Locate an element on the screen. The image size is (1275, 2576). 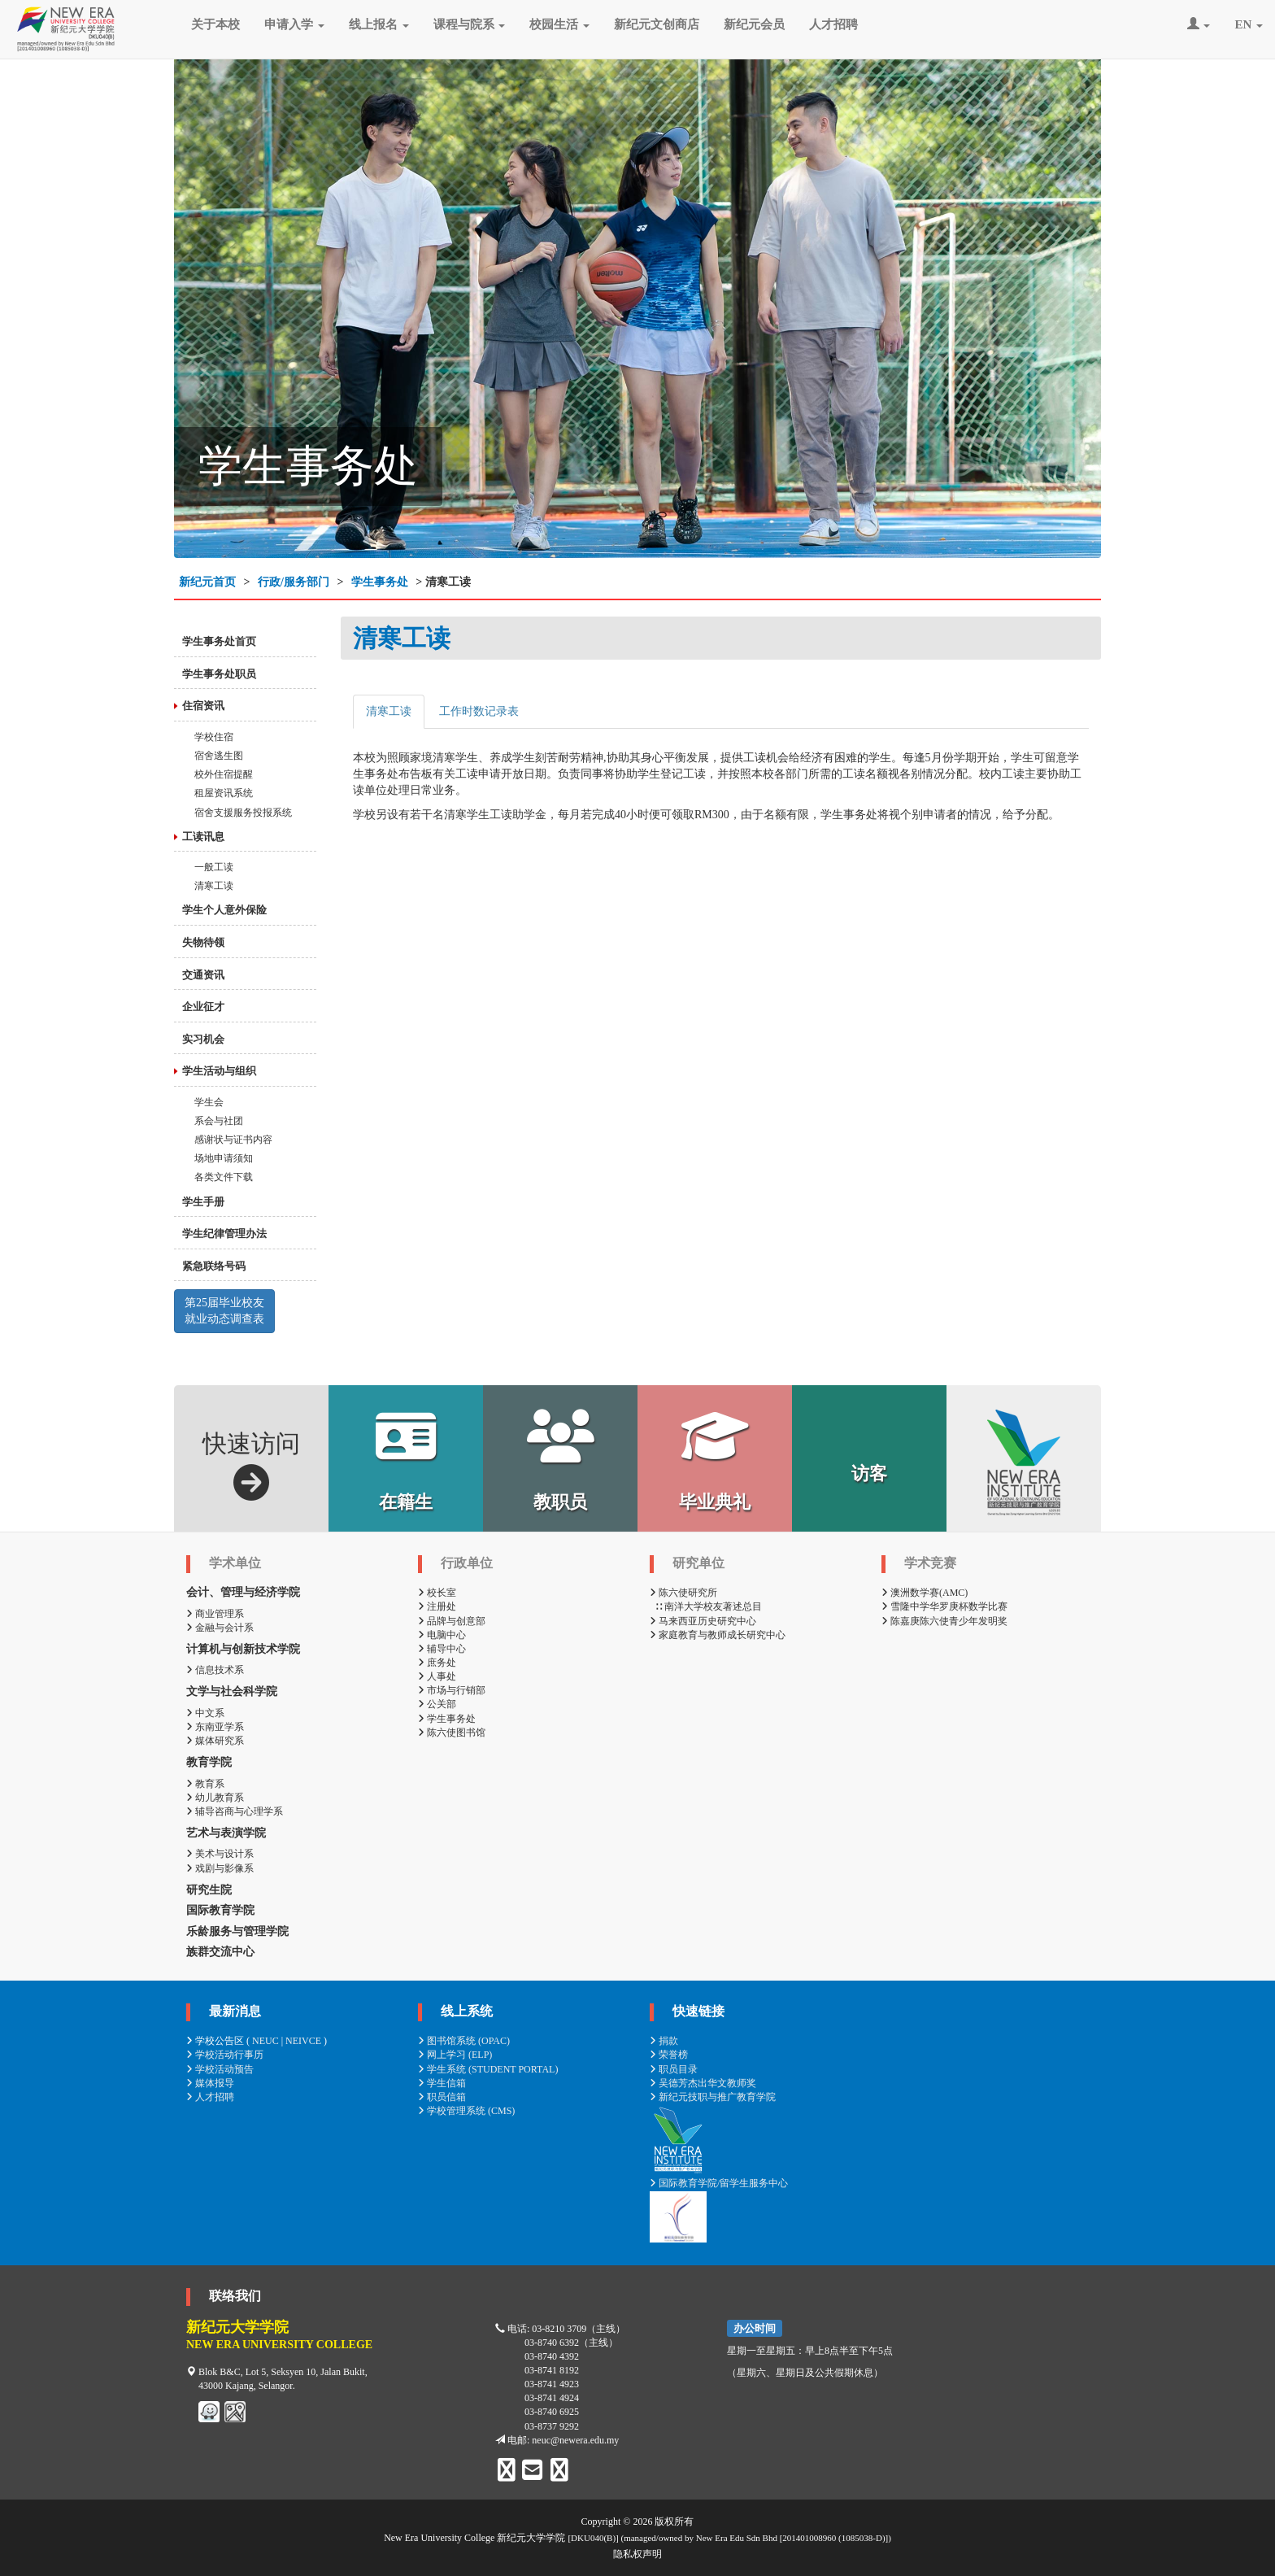
学校管理系统 (CMS) is located at coordinates (466, 2110).